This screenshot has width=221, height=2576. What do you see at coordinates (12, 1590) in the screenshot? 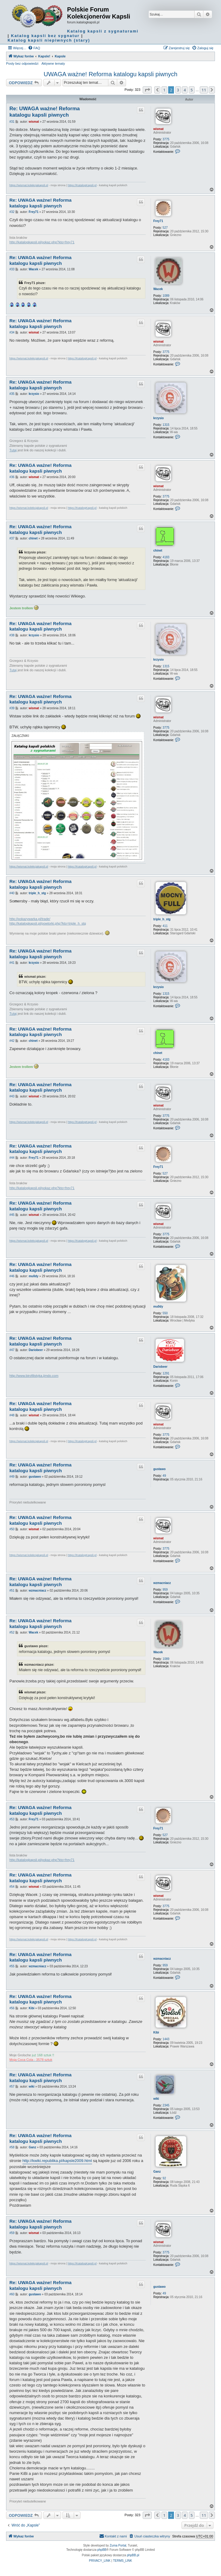
I see `#51` at bounding box center [12, 1590].